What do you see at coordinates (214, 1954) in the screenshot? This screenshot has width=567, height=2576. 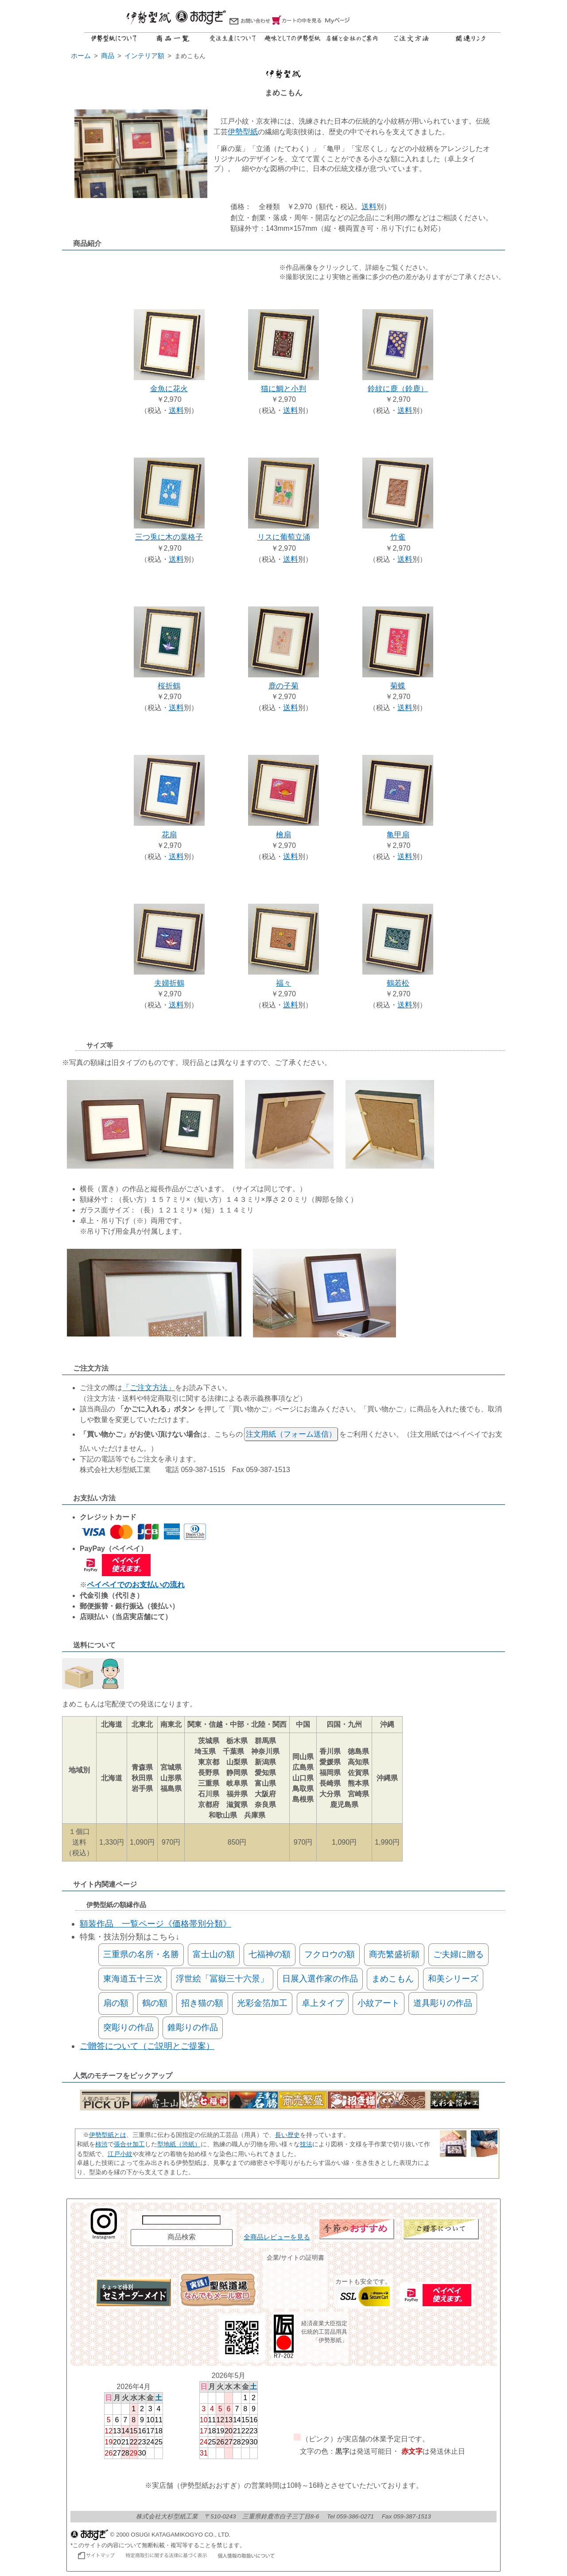 I see `富士山の額` at bounding box center [214, 1954].